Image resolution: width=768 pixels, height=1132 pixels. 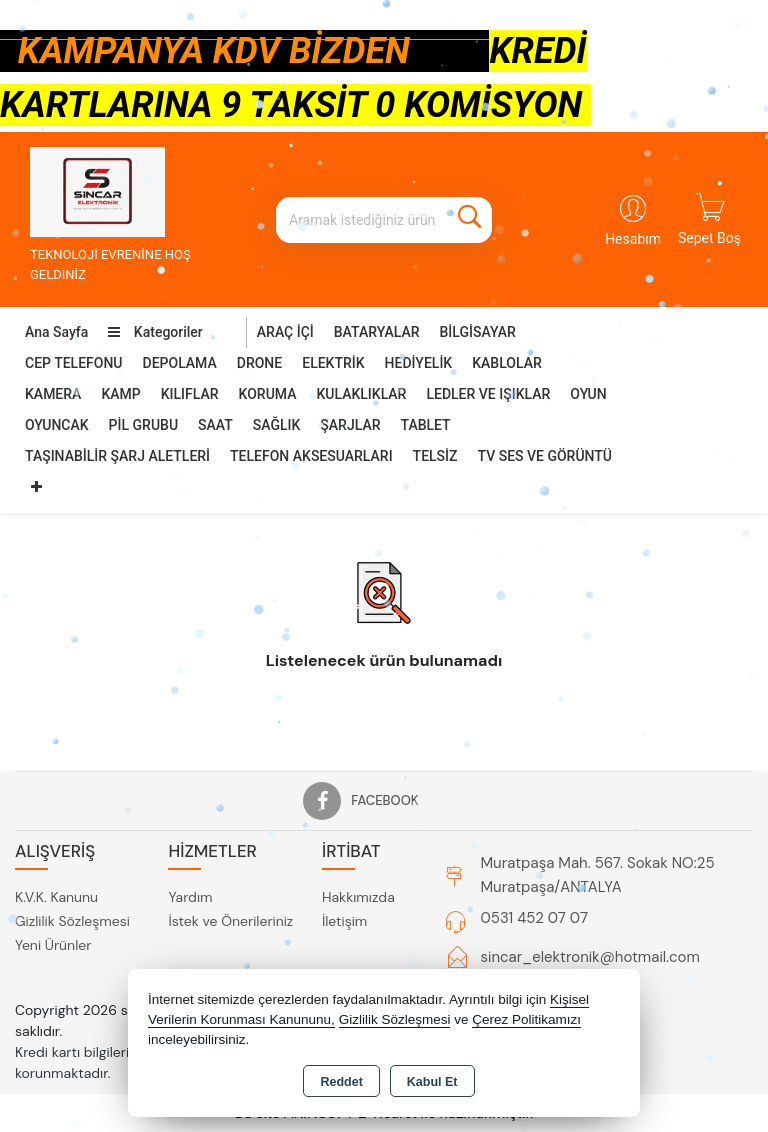 What do you see at coordinates (155, 332) in the screenshot?
I see `Kategoriler` at bounding box center [155, 332].